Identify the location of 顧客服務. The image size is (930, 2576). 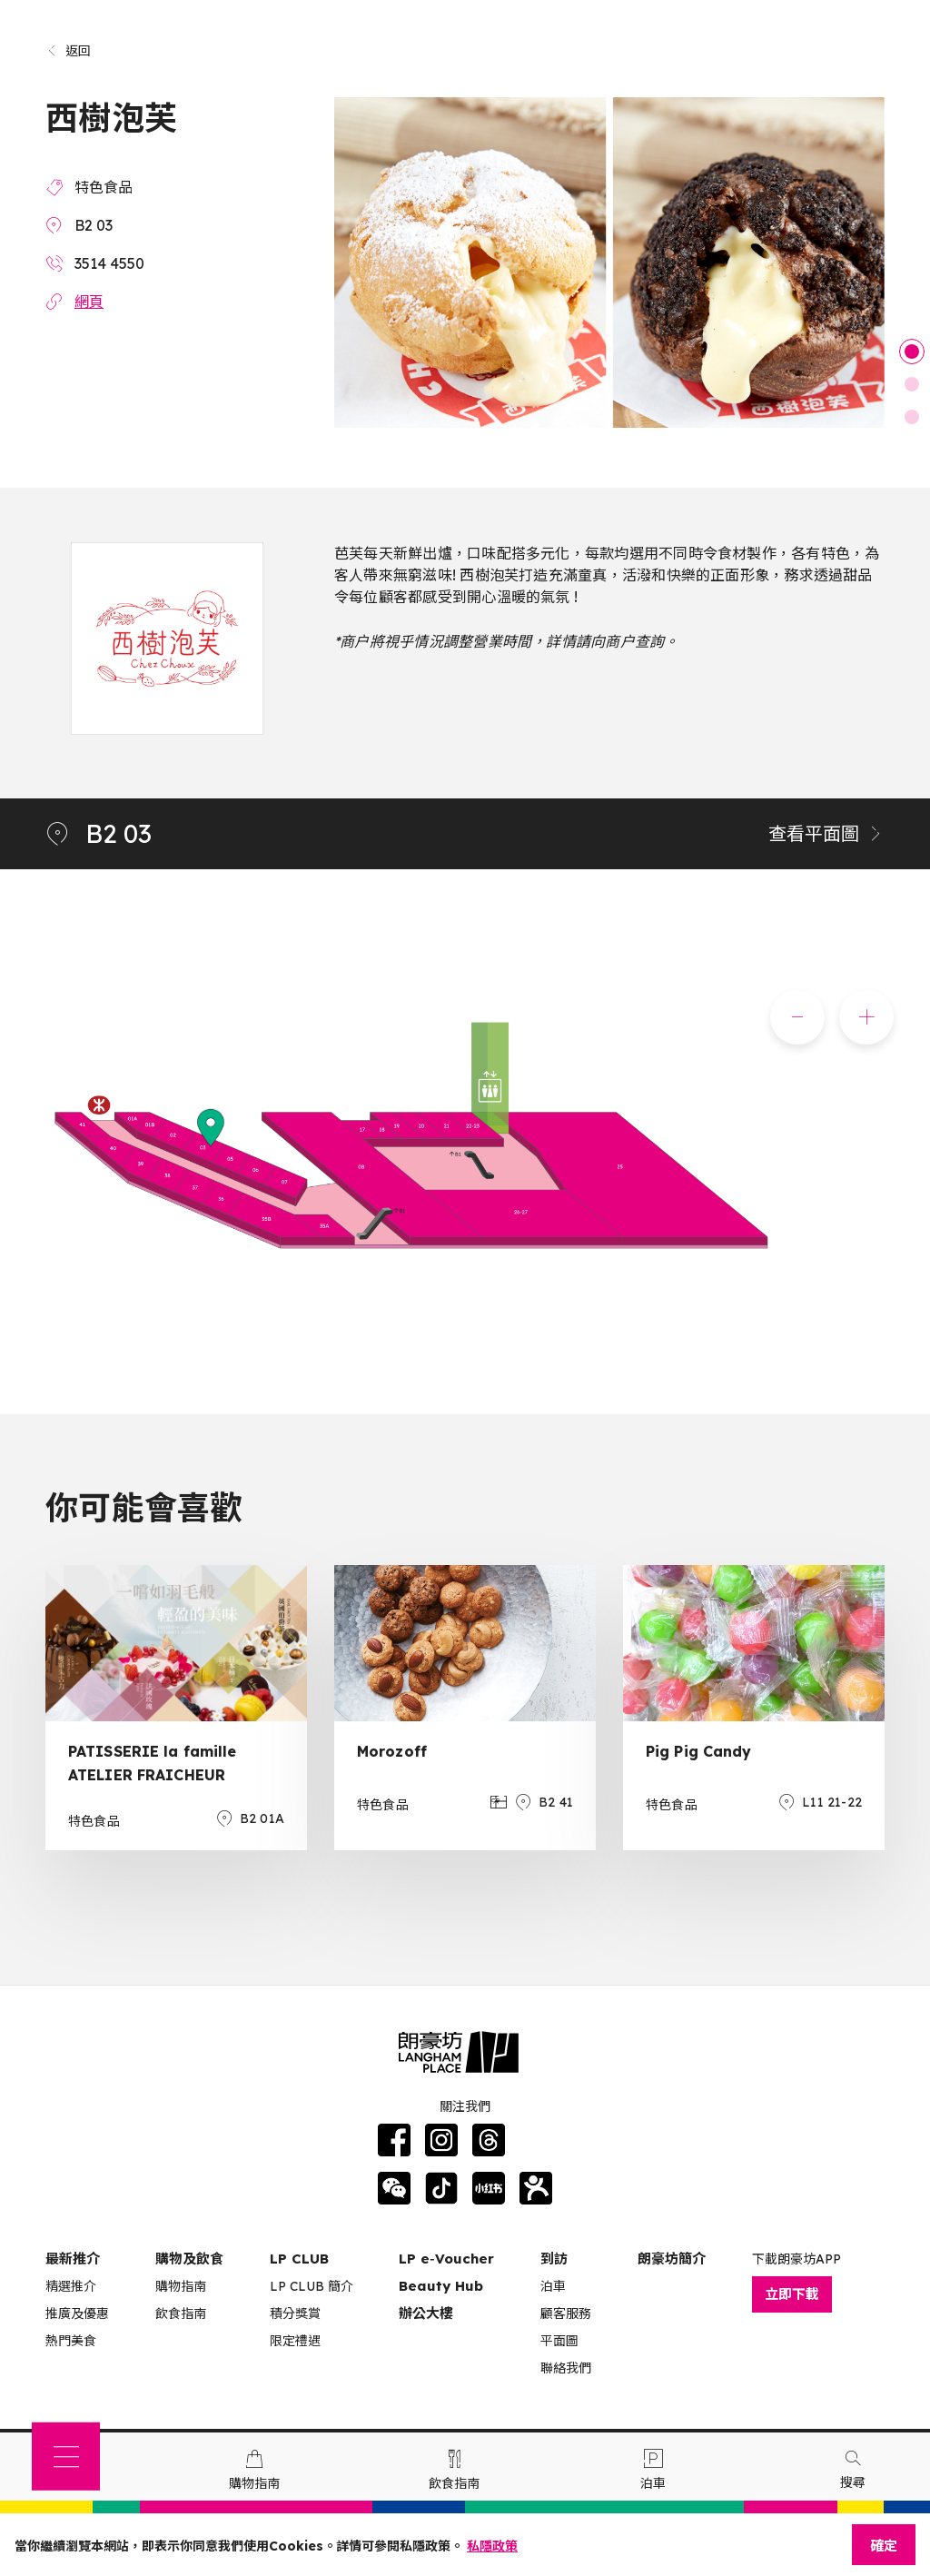
(565, 2313).